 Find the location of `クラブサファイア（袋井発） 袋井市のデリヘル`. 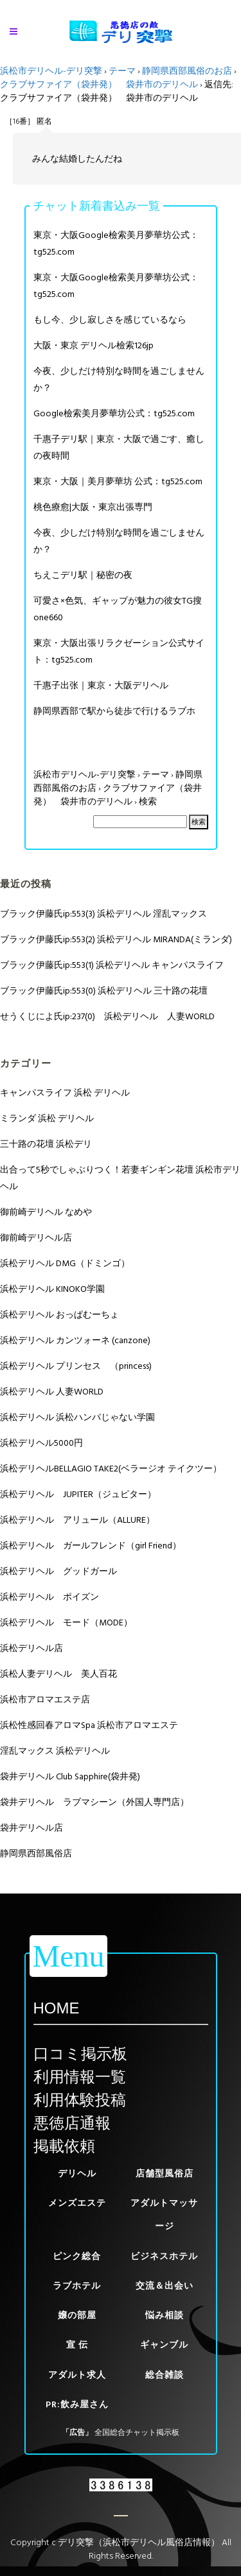

クラブサファイア（袋井発） 袋井市のデリヘル is located at coordinates (99, 84).